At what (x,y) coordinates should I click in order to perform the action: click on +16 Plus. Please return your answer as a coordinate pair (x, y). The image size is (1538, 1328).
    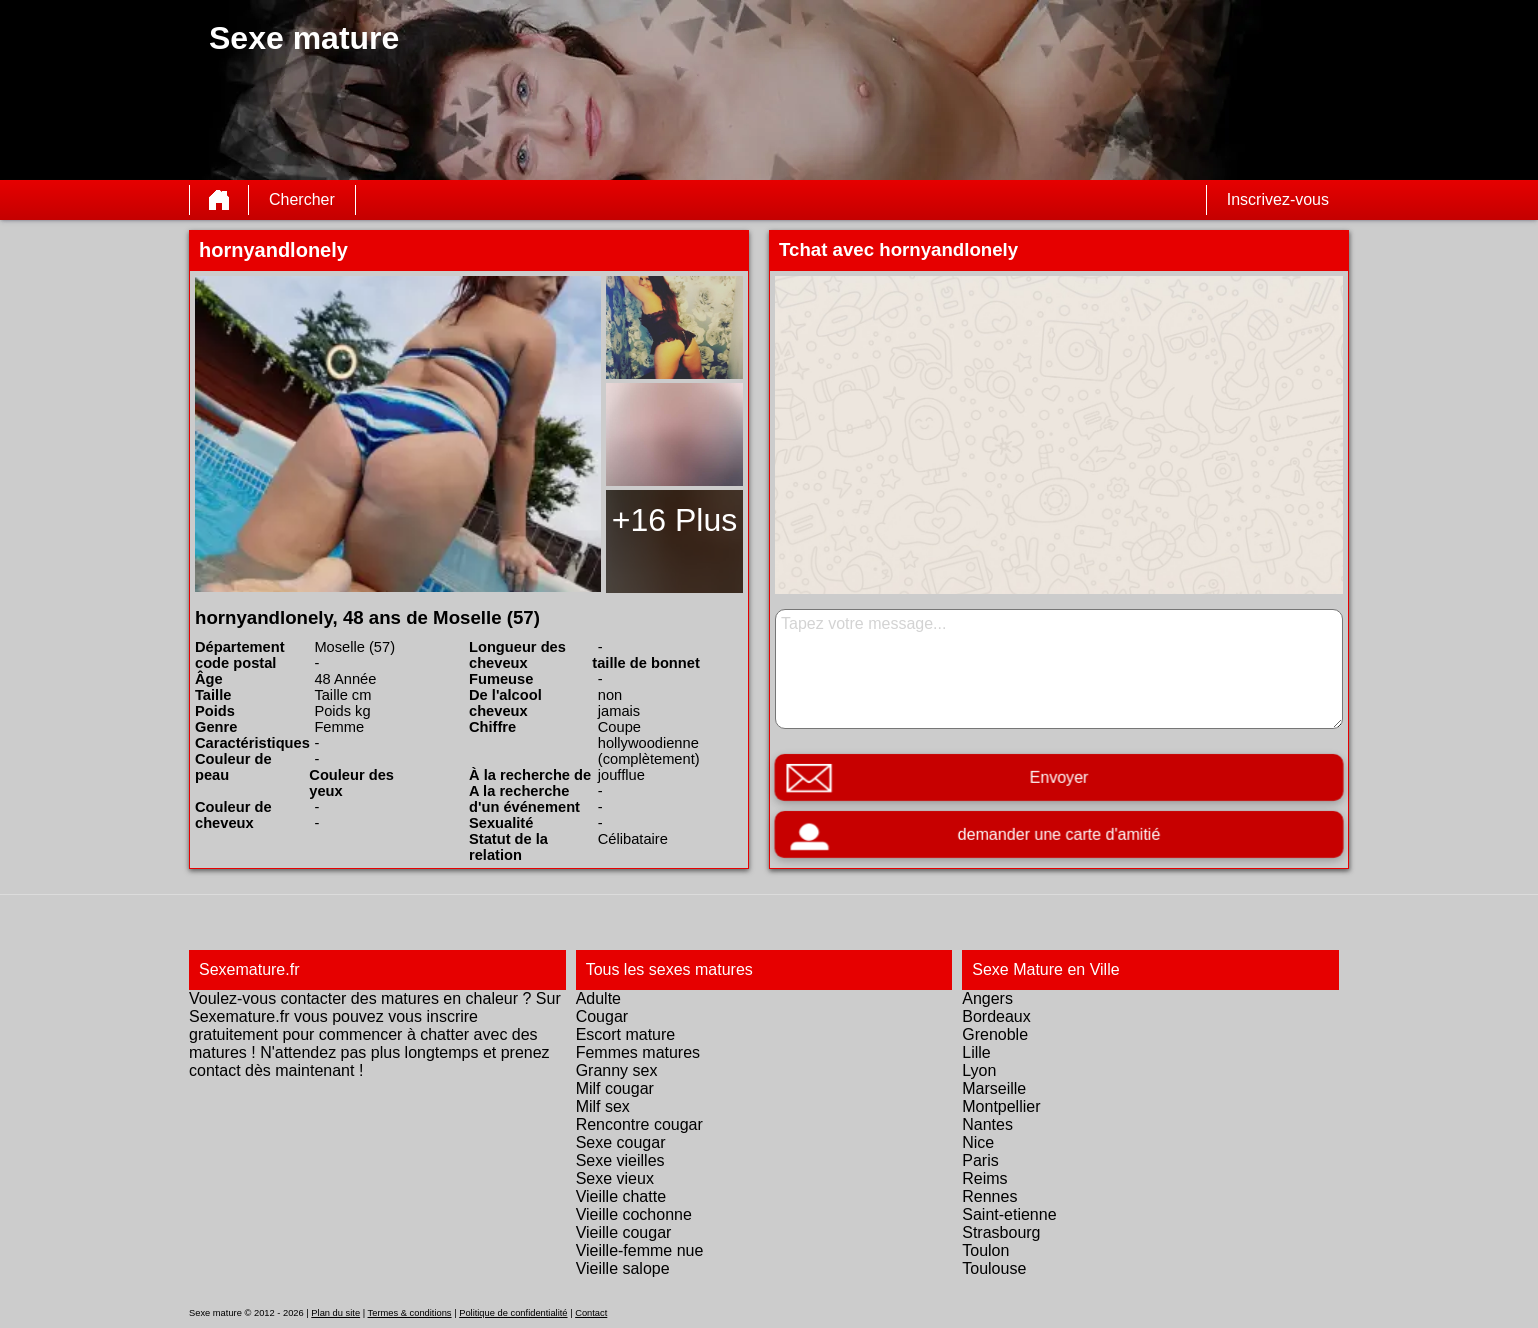
    Looking at the image, I should click on (674, 520).